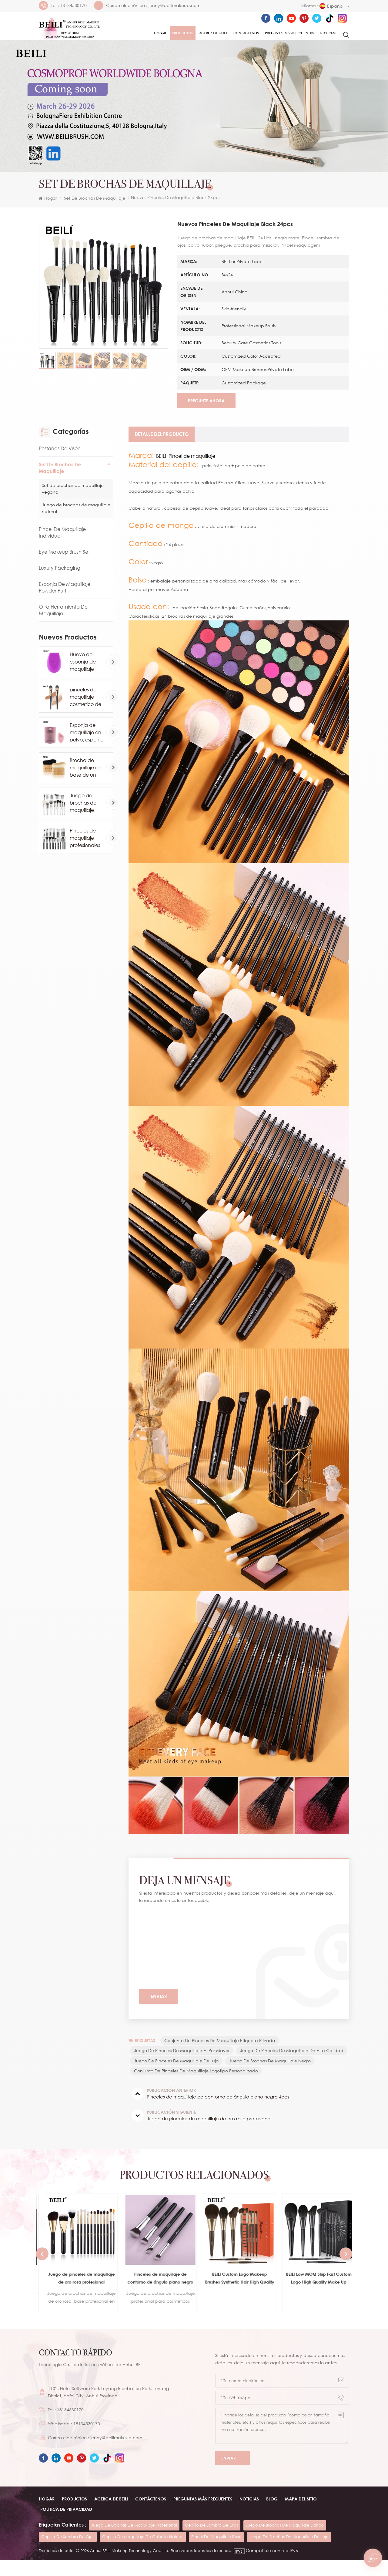 The width and height of the screenshot is (388, 2576). What do you see at coordinates (84, 805) in the screenshot?
I see `Juego de brochas de maquillaje blanco comsetic de lujo de 24 piezas` at bounding box center [84, 805].